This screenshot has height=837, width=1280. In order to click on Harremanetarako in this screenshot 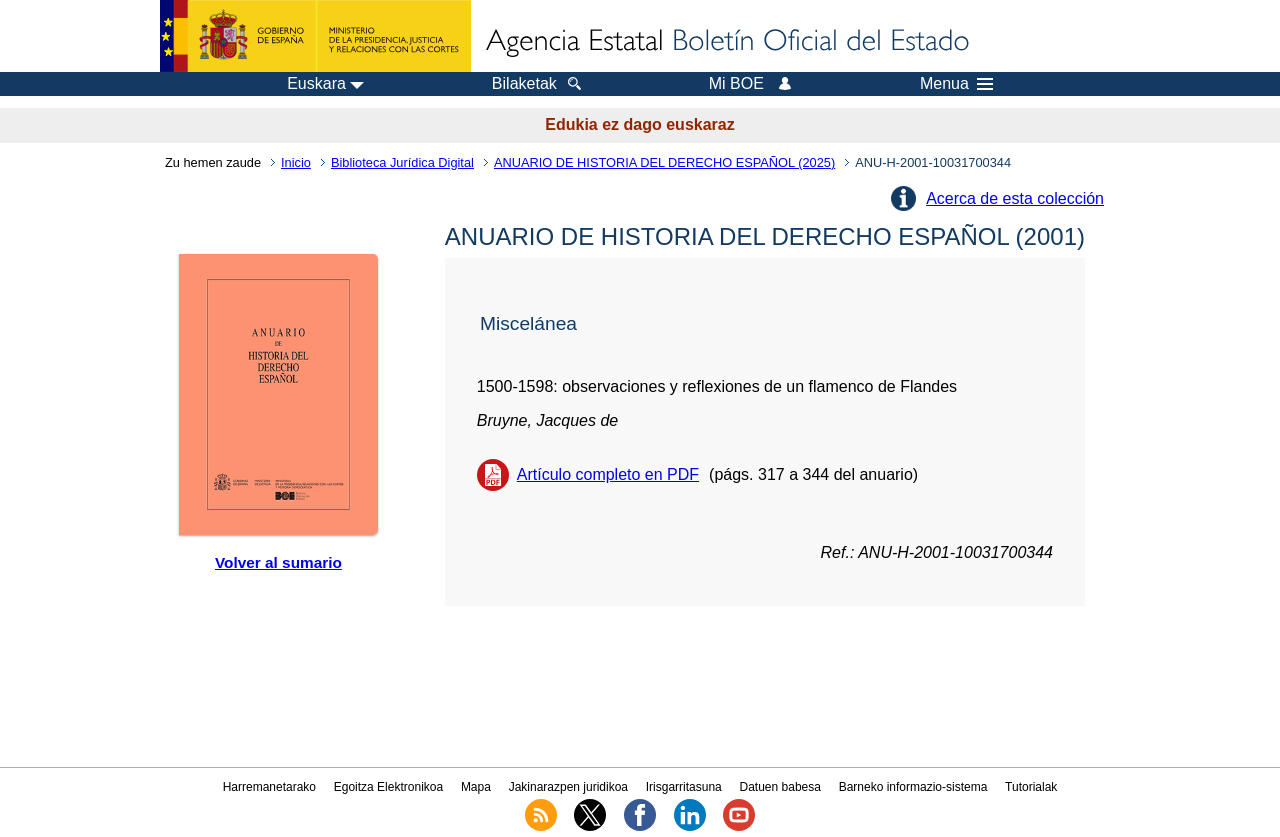, I will do `click(269, 787)`.